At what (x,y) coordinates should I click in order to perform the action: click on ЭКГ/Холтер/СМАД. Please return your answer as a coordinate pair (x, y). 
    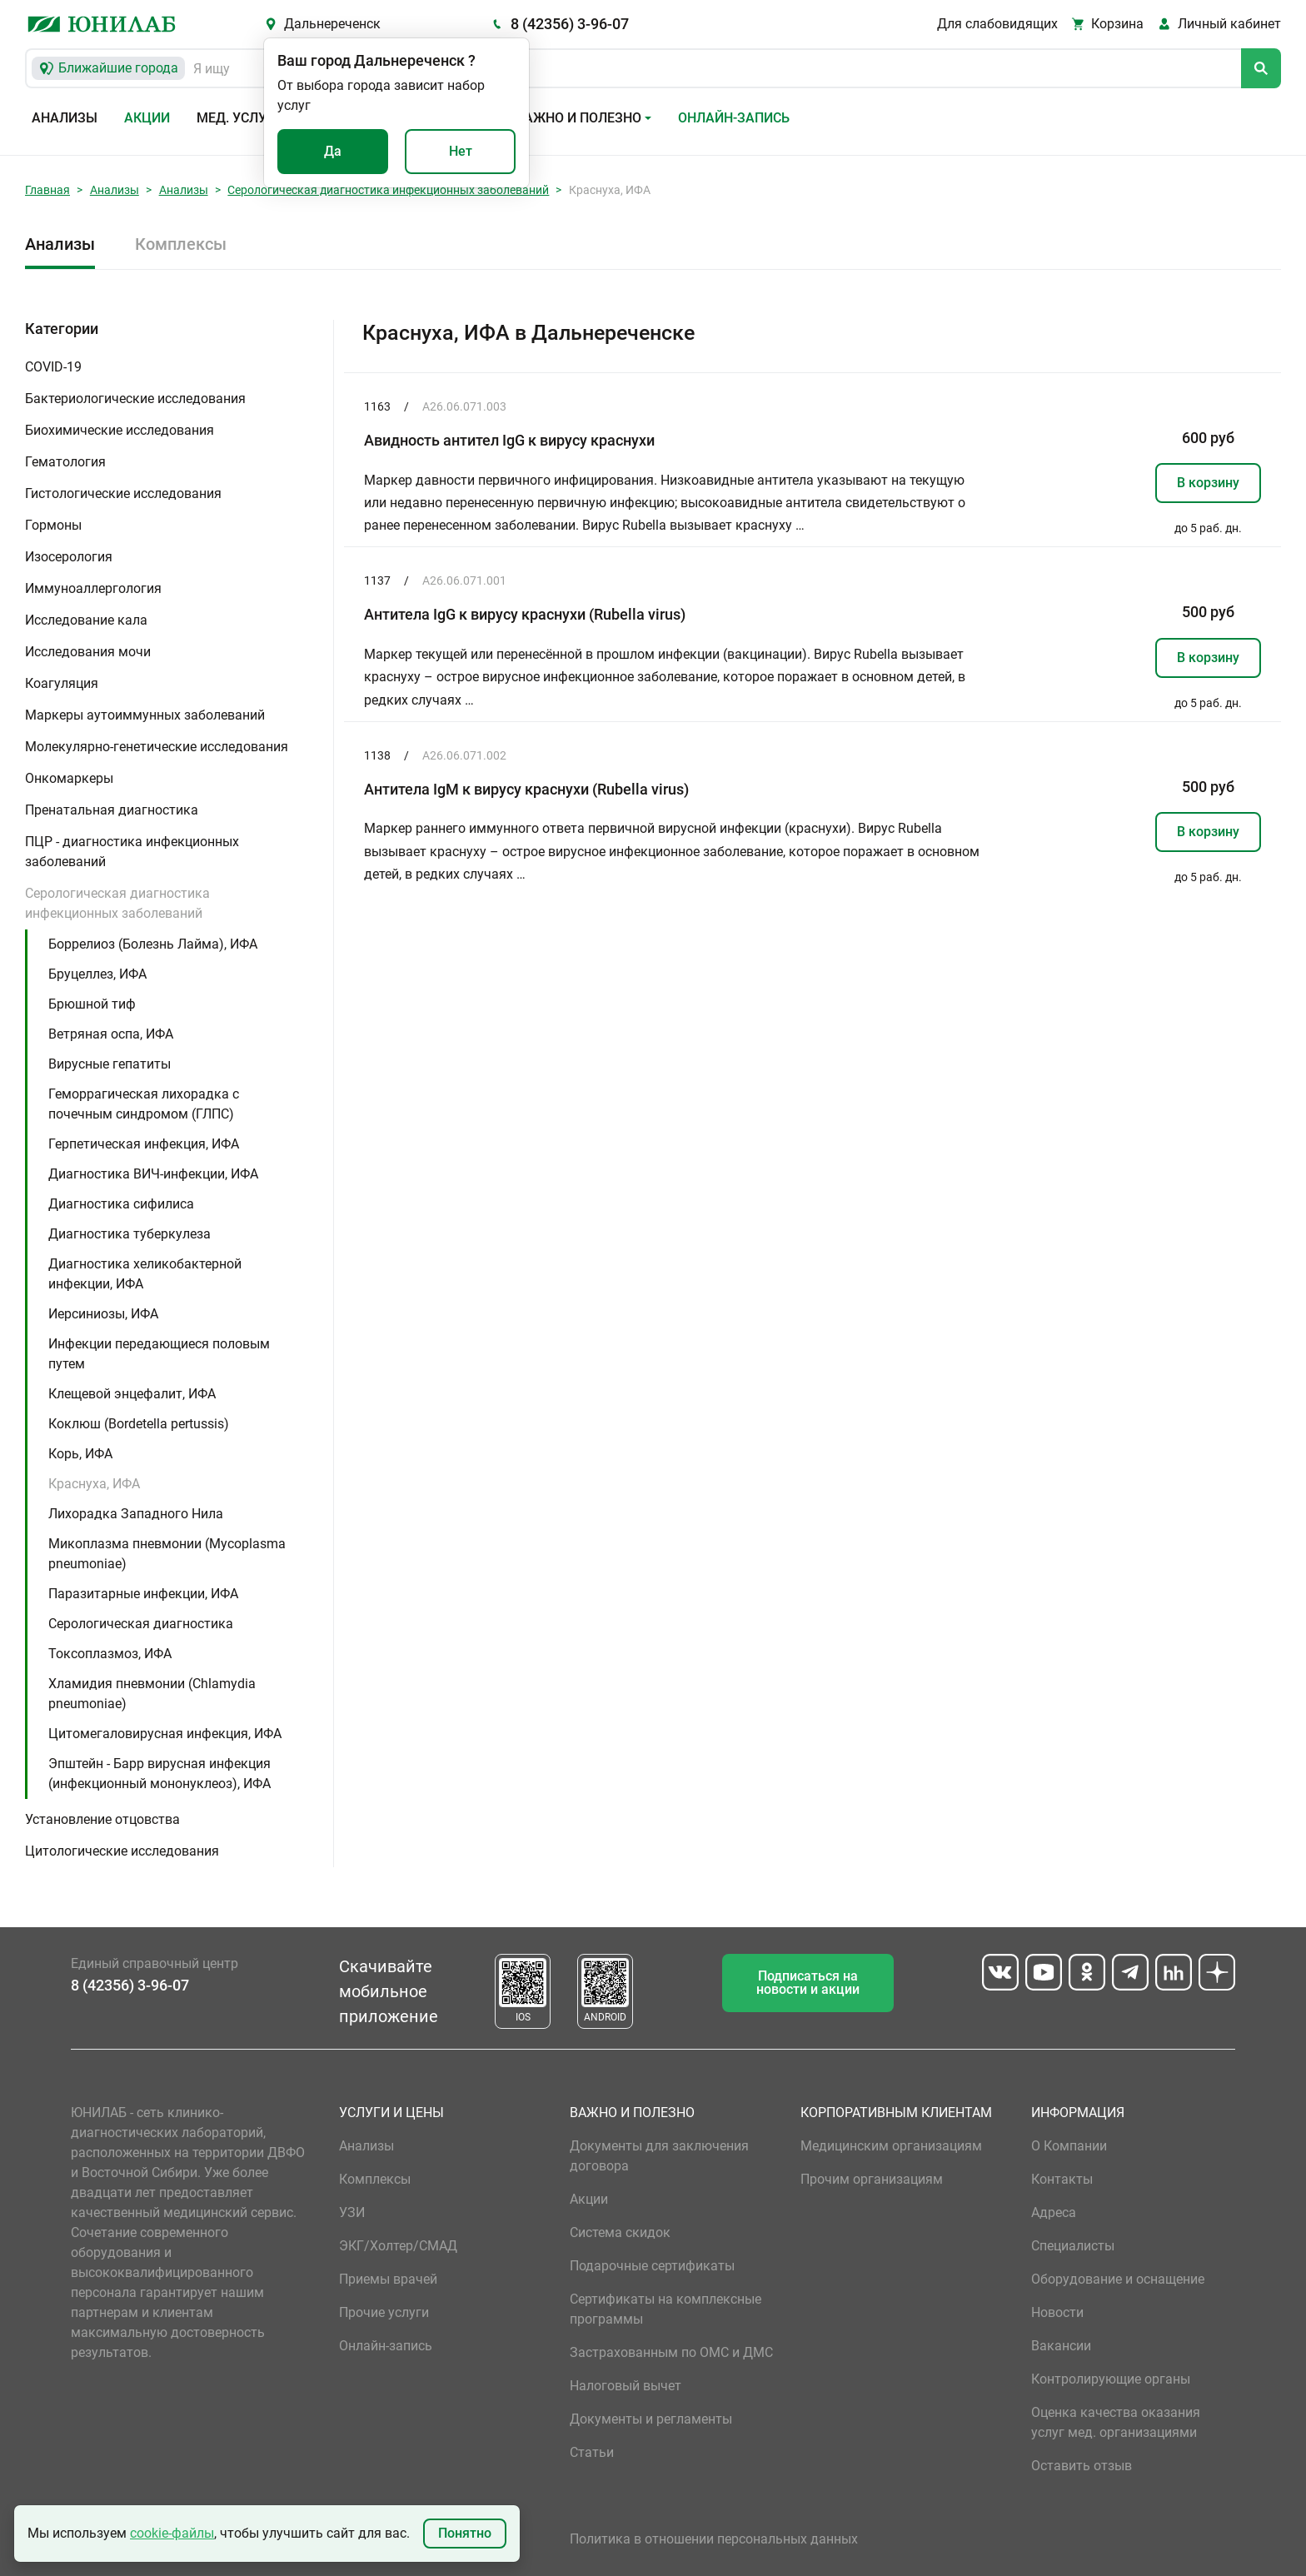
    Looking at the image, I should click on (398, 2246).